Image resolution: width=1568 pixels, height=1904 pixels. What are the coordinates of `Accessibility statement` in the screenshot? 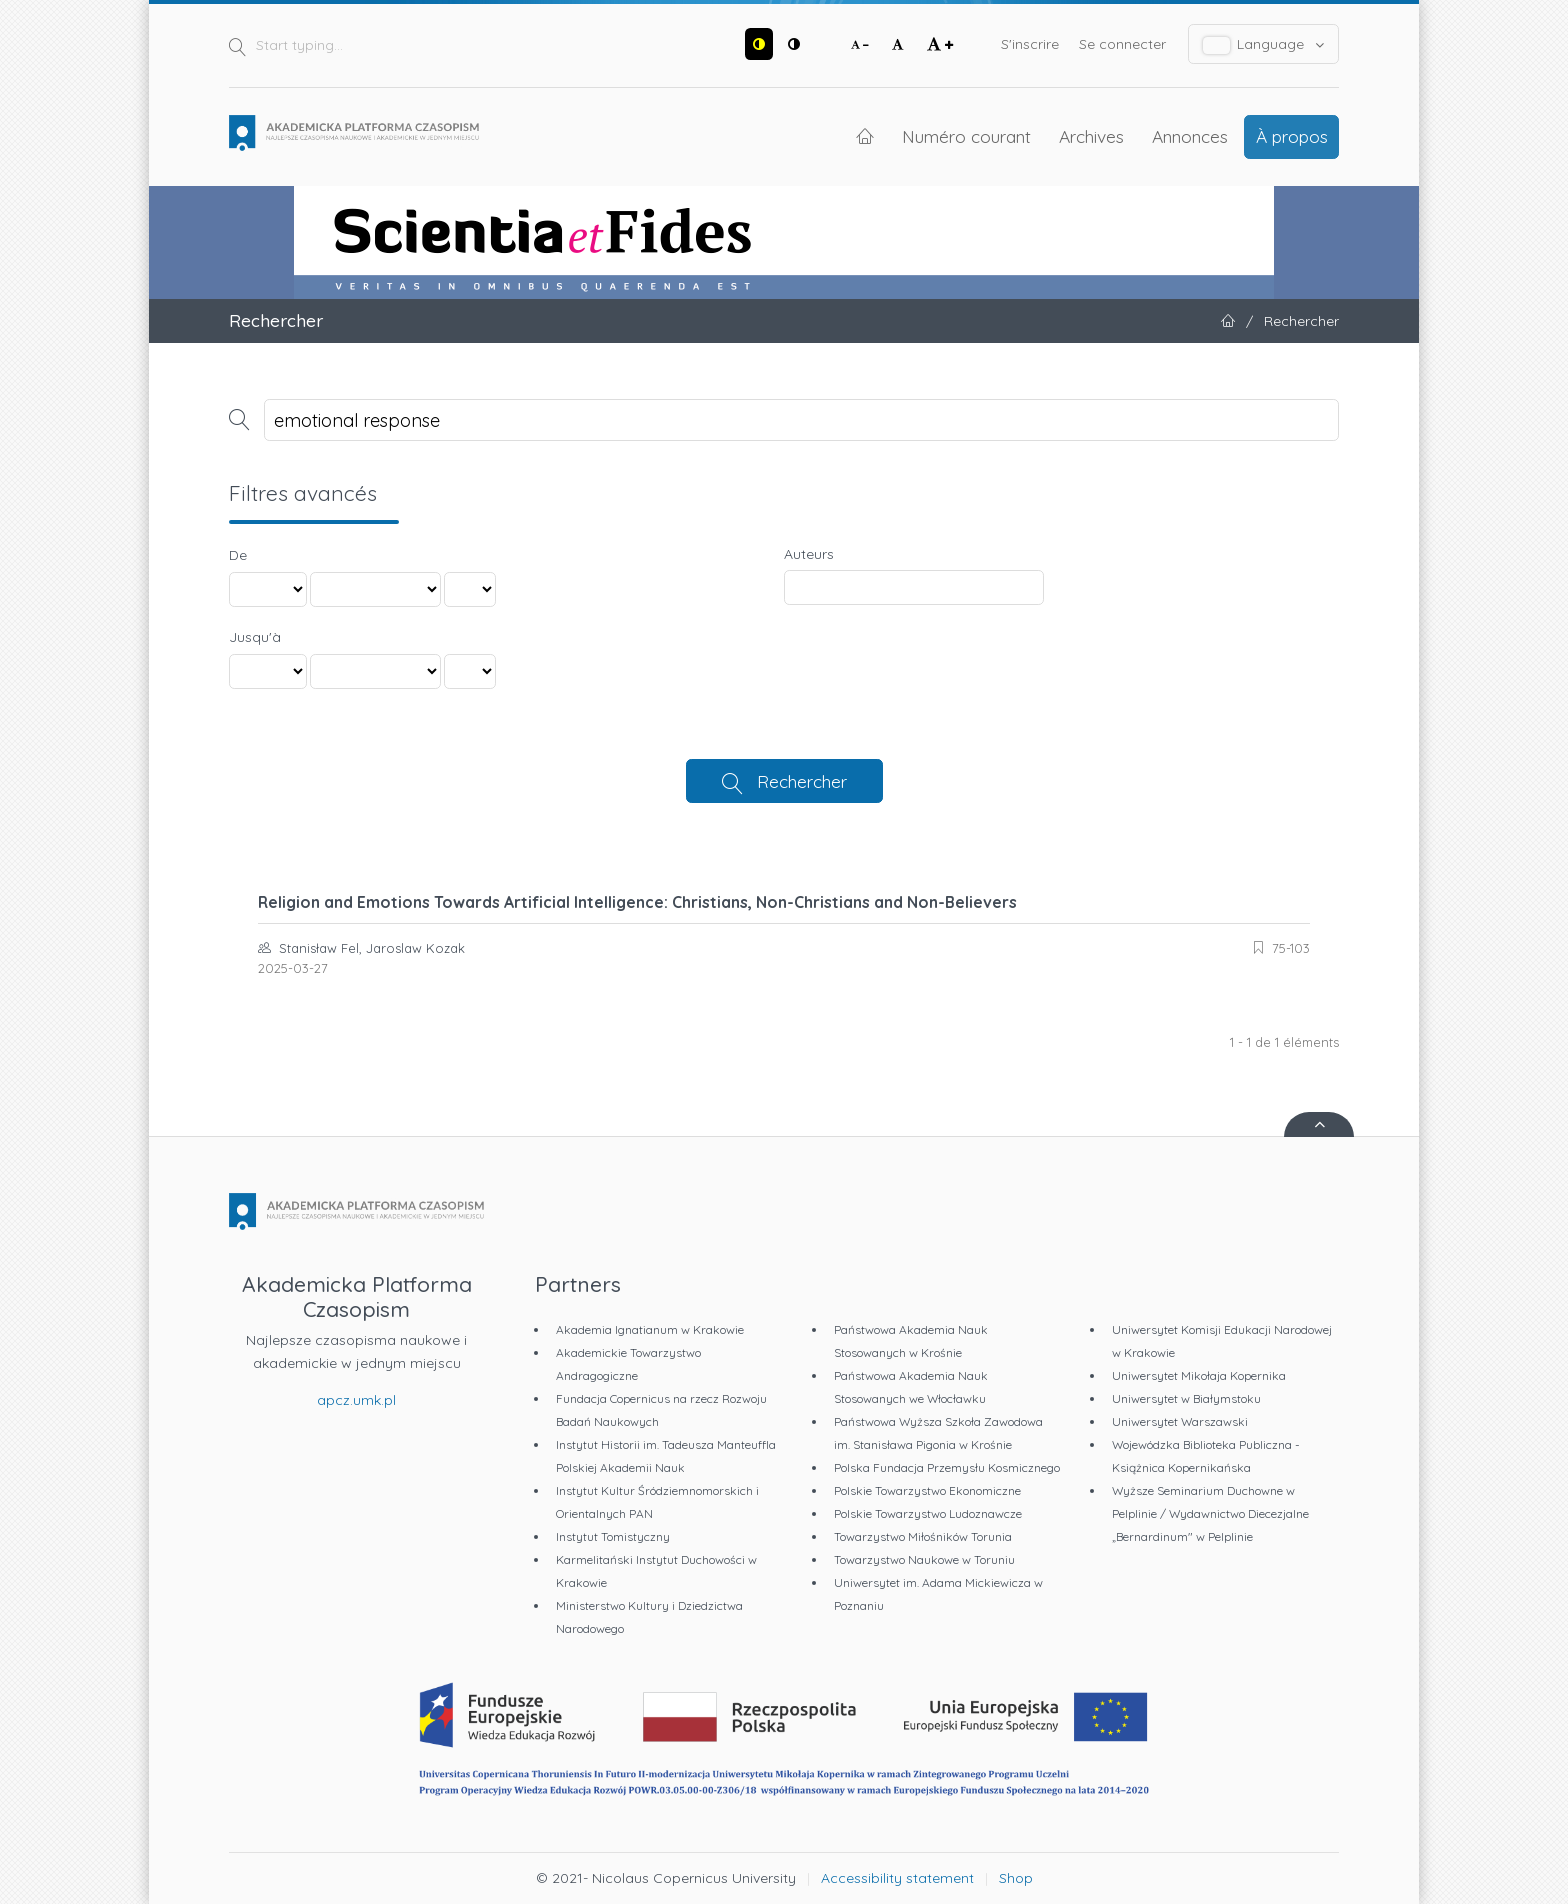 It's located at (897, 1878).